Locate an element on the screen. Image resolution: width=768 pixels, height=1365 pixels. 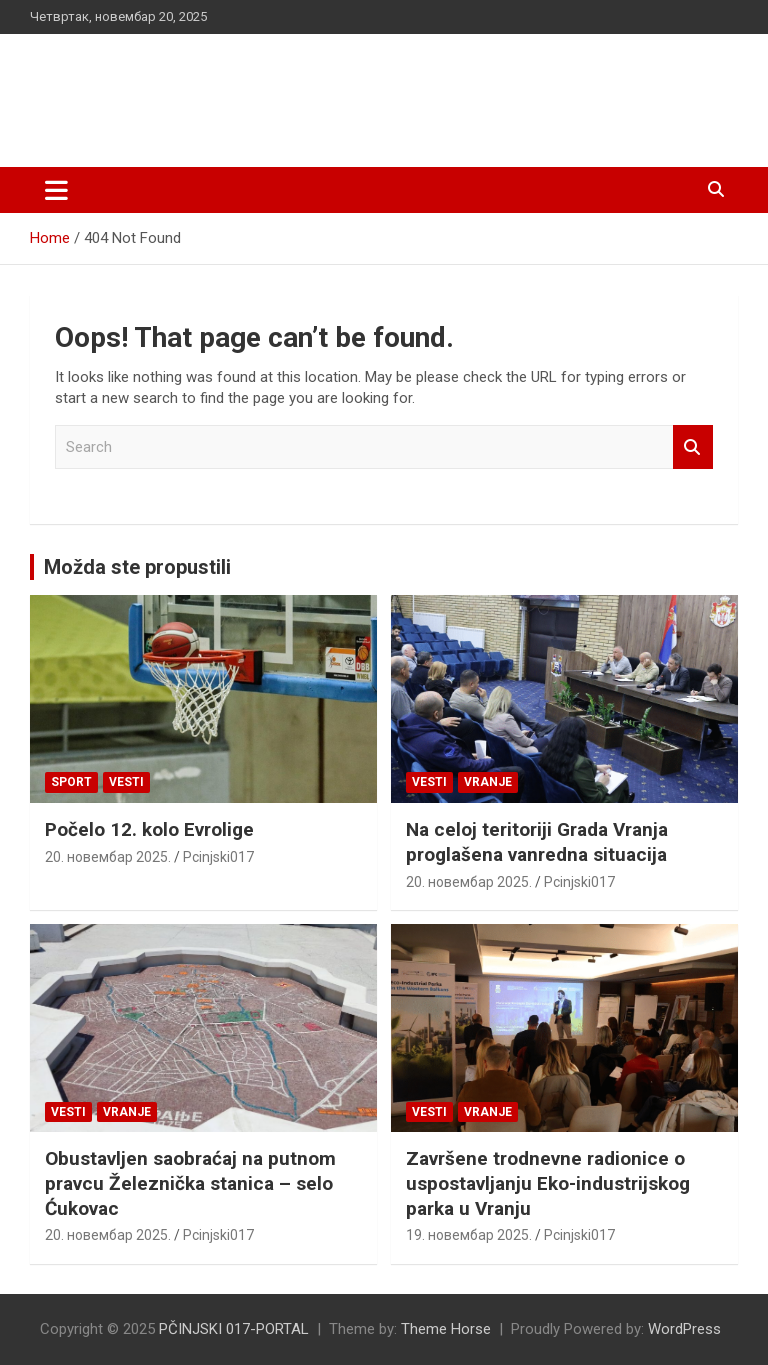
WordPress is located at coordinates (684, 1329).